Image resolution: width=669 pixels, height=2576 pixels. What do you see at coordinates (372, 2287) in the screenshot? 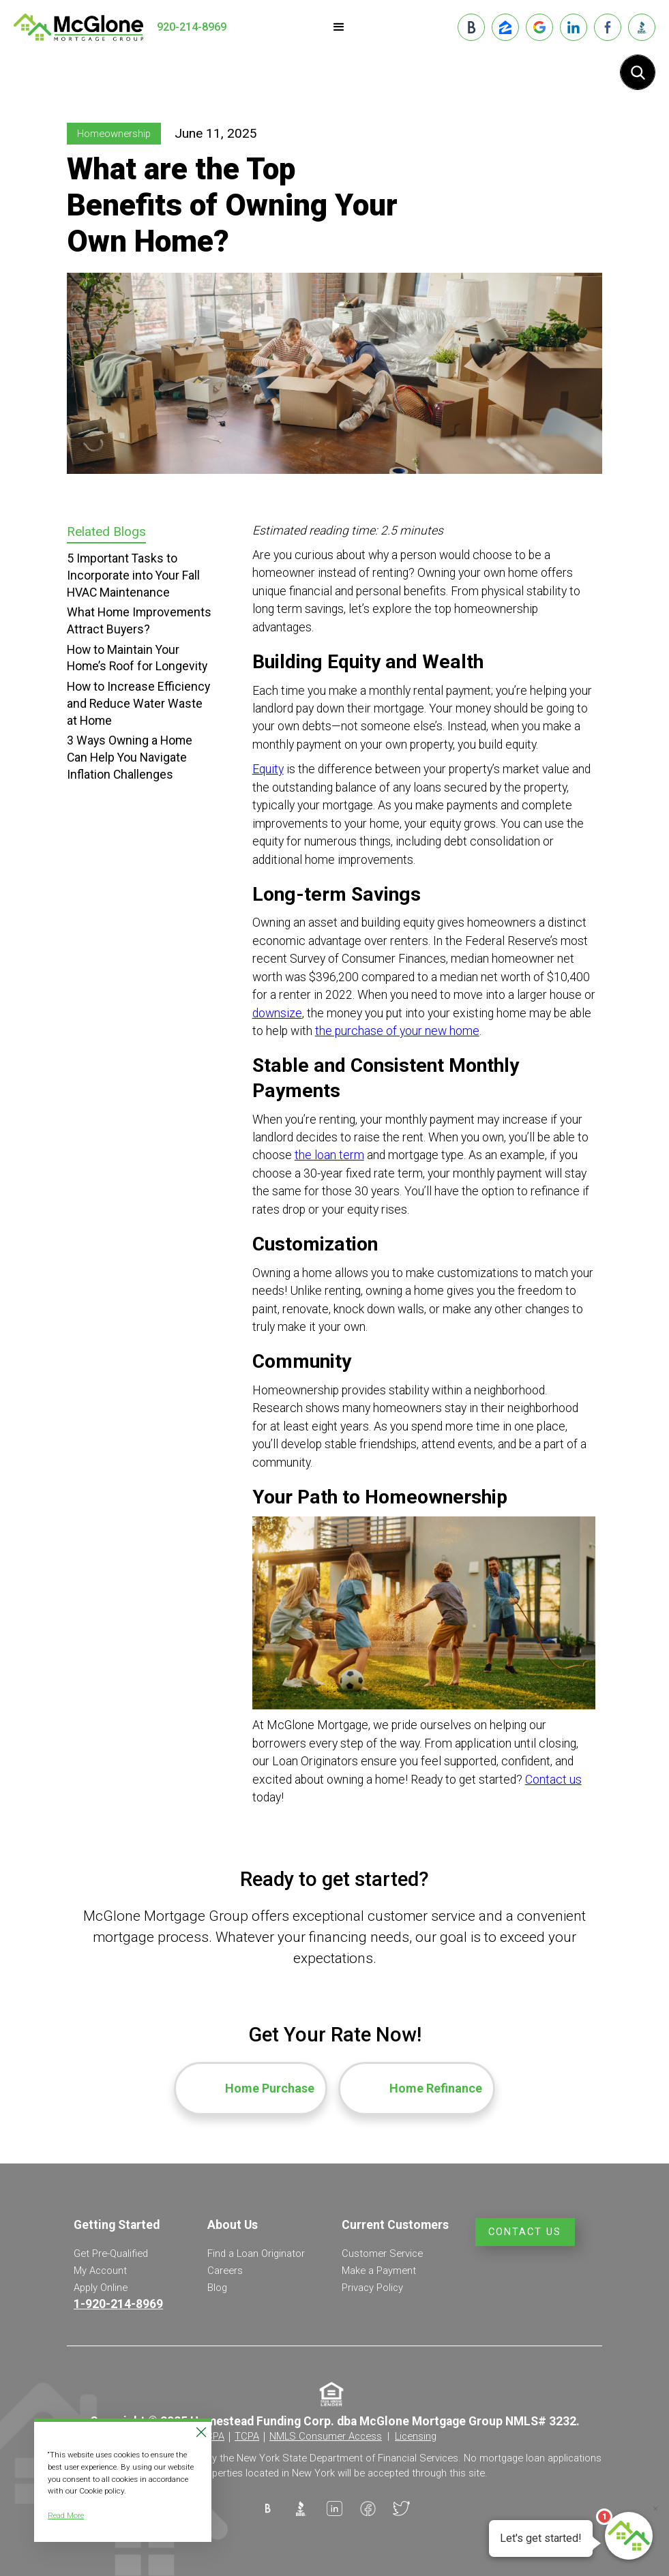
I see `Privacy Policy` at bounding box center [372, 2287].